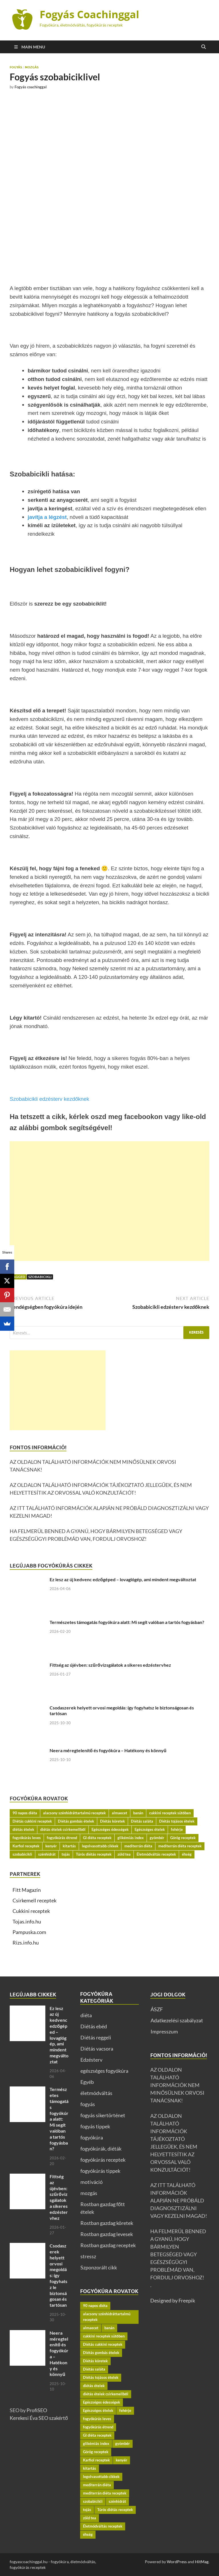  What do you see at coordinates (104, 2071) in the screenshot?
I see `egészséges fogyókúra` at bounding box center [104, 2071].